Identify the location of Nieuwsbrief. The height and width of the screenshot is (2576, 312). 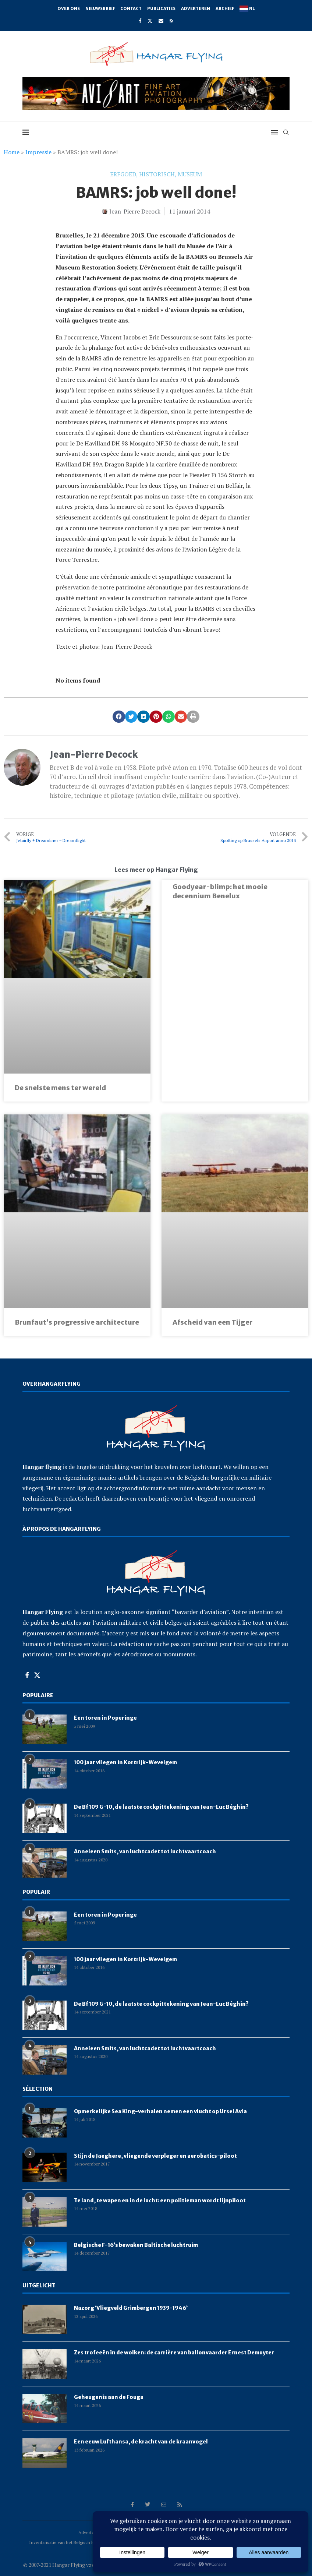
(100, 8).